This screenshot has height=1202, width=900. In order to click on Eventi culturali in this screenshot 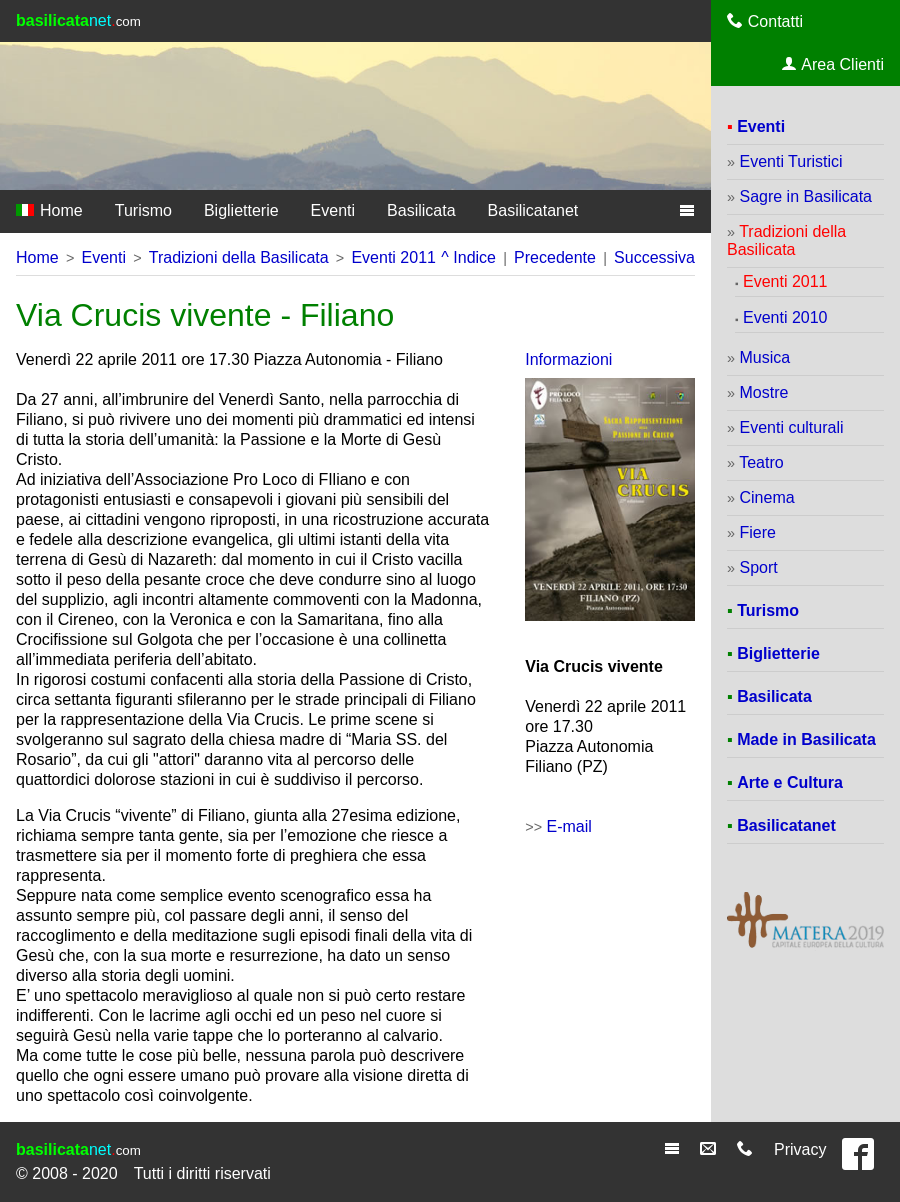, I will do `click(791, 427)`.